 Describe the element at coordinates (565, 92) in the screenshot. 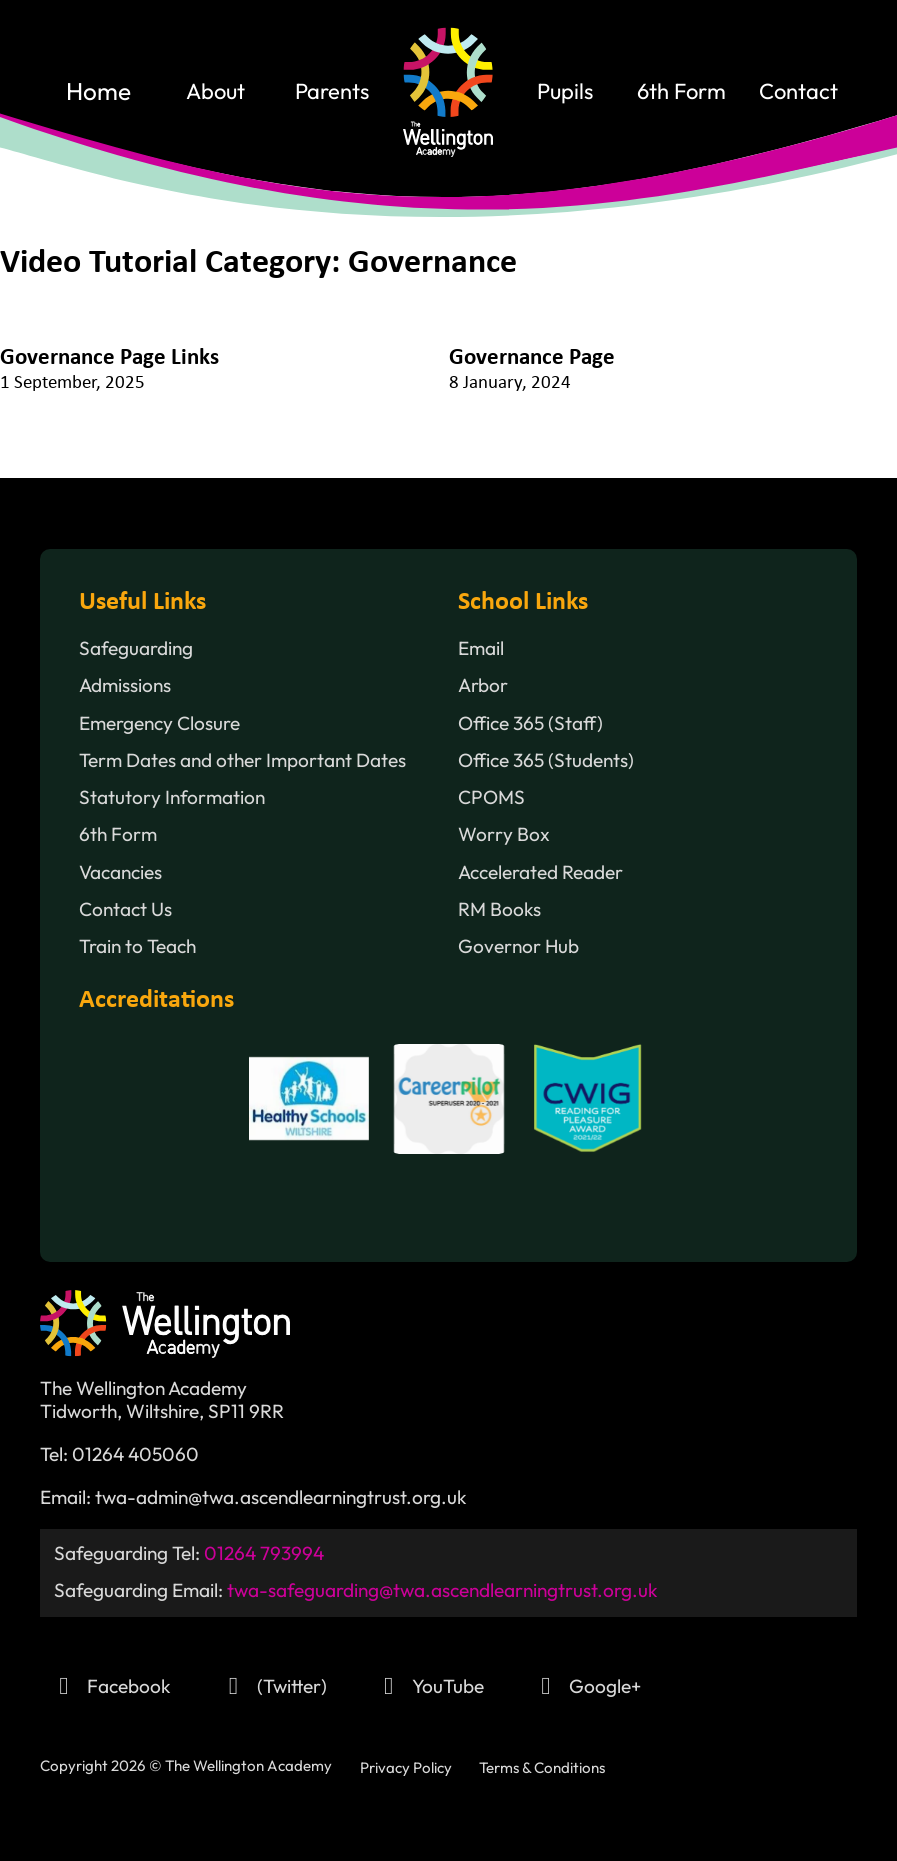

I see `Pupils` at that location.